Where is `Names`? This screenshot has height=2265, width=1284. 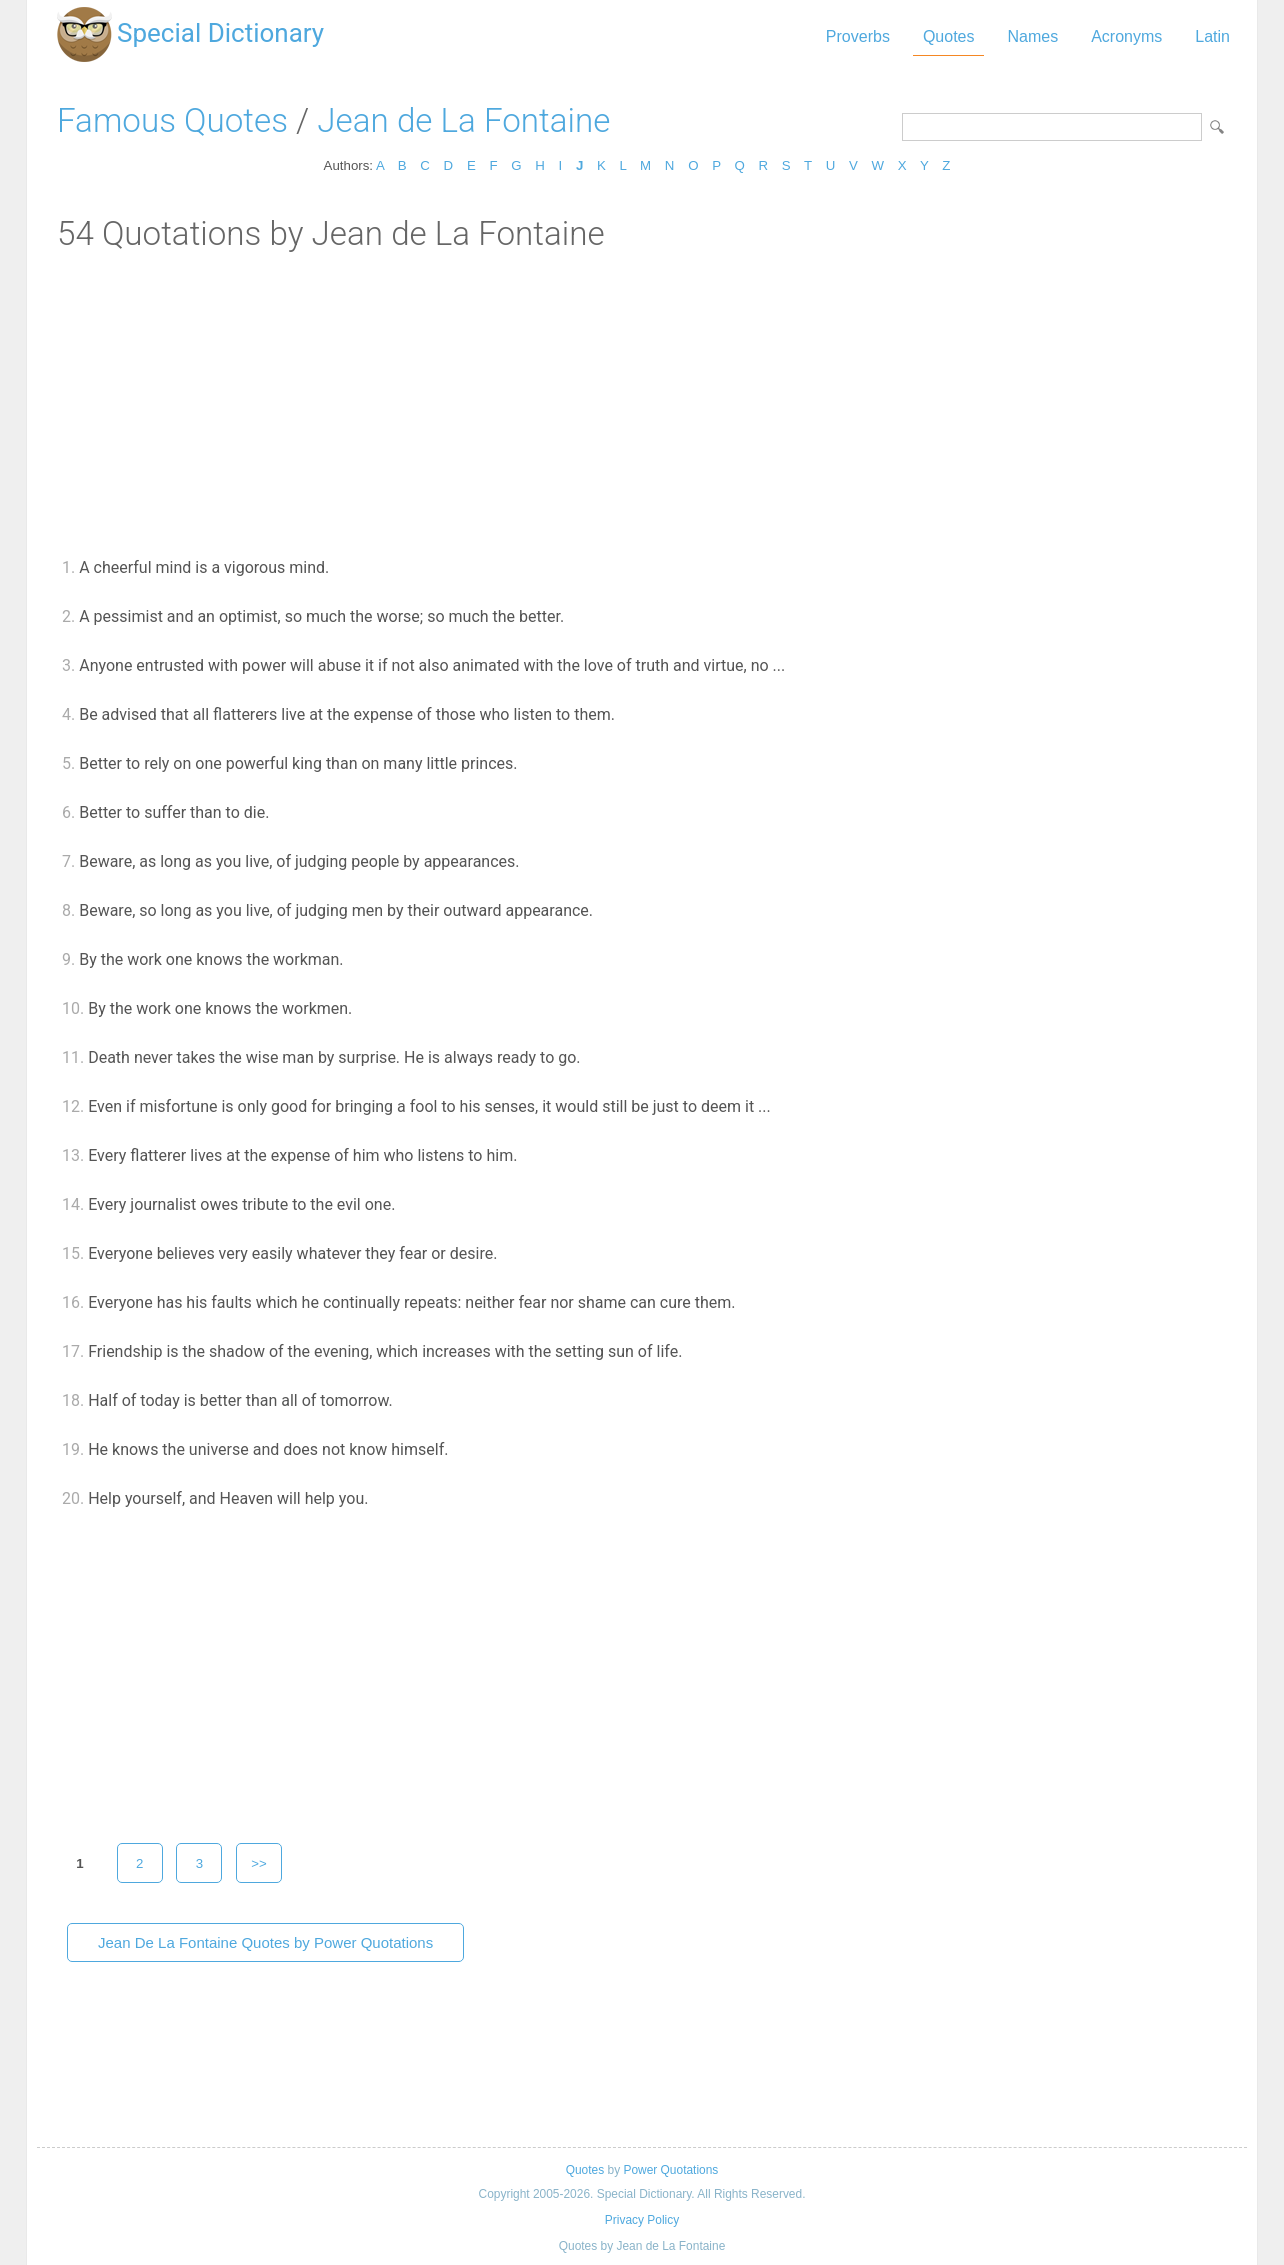
Names is located at coordinates (1032, 36).